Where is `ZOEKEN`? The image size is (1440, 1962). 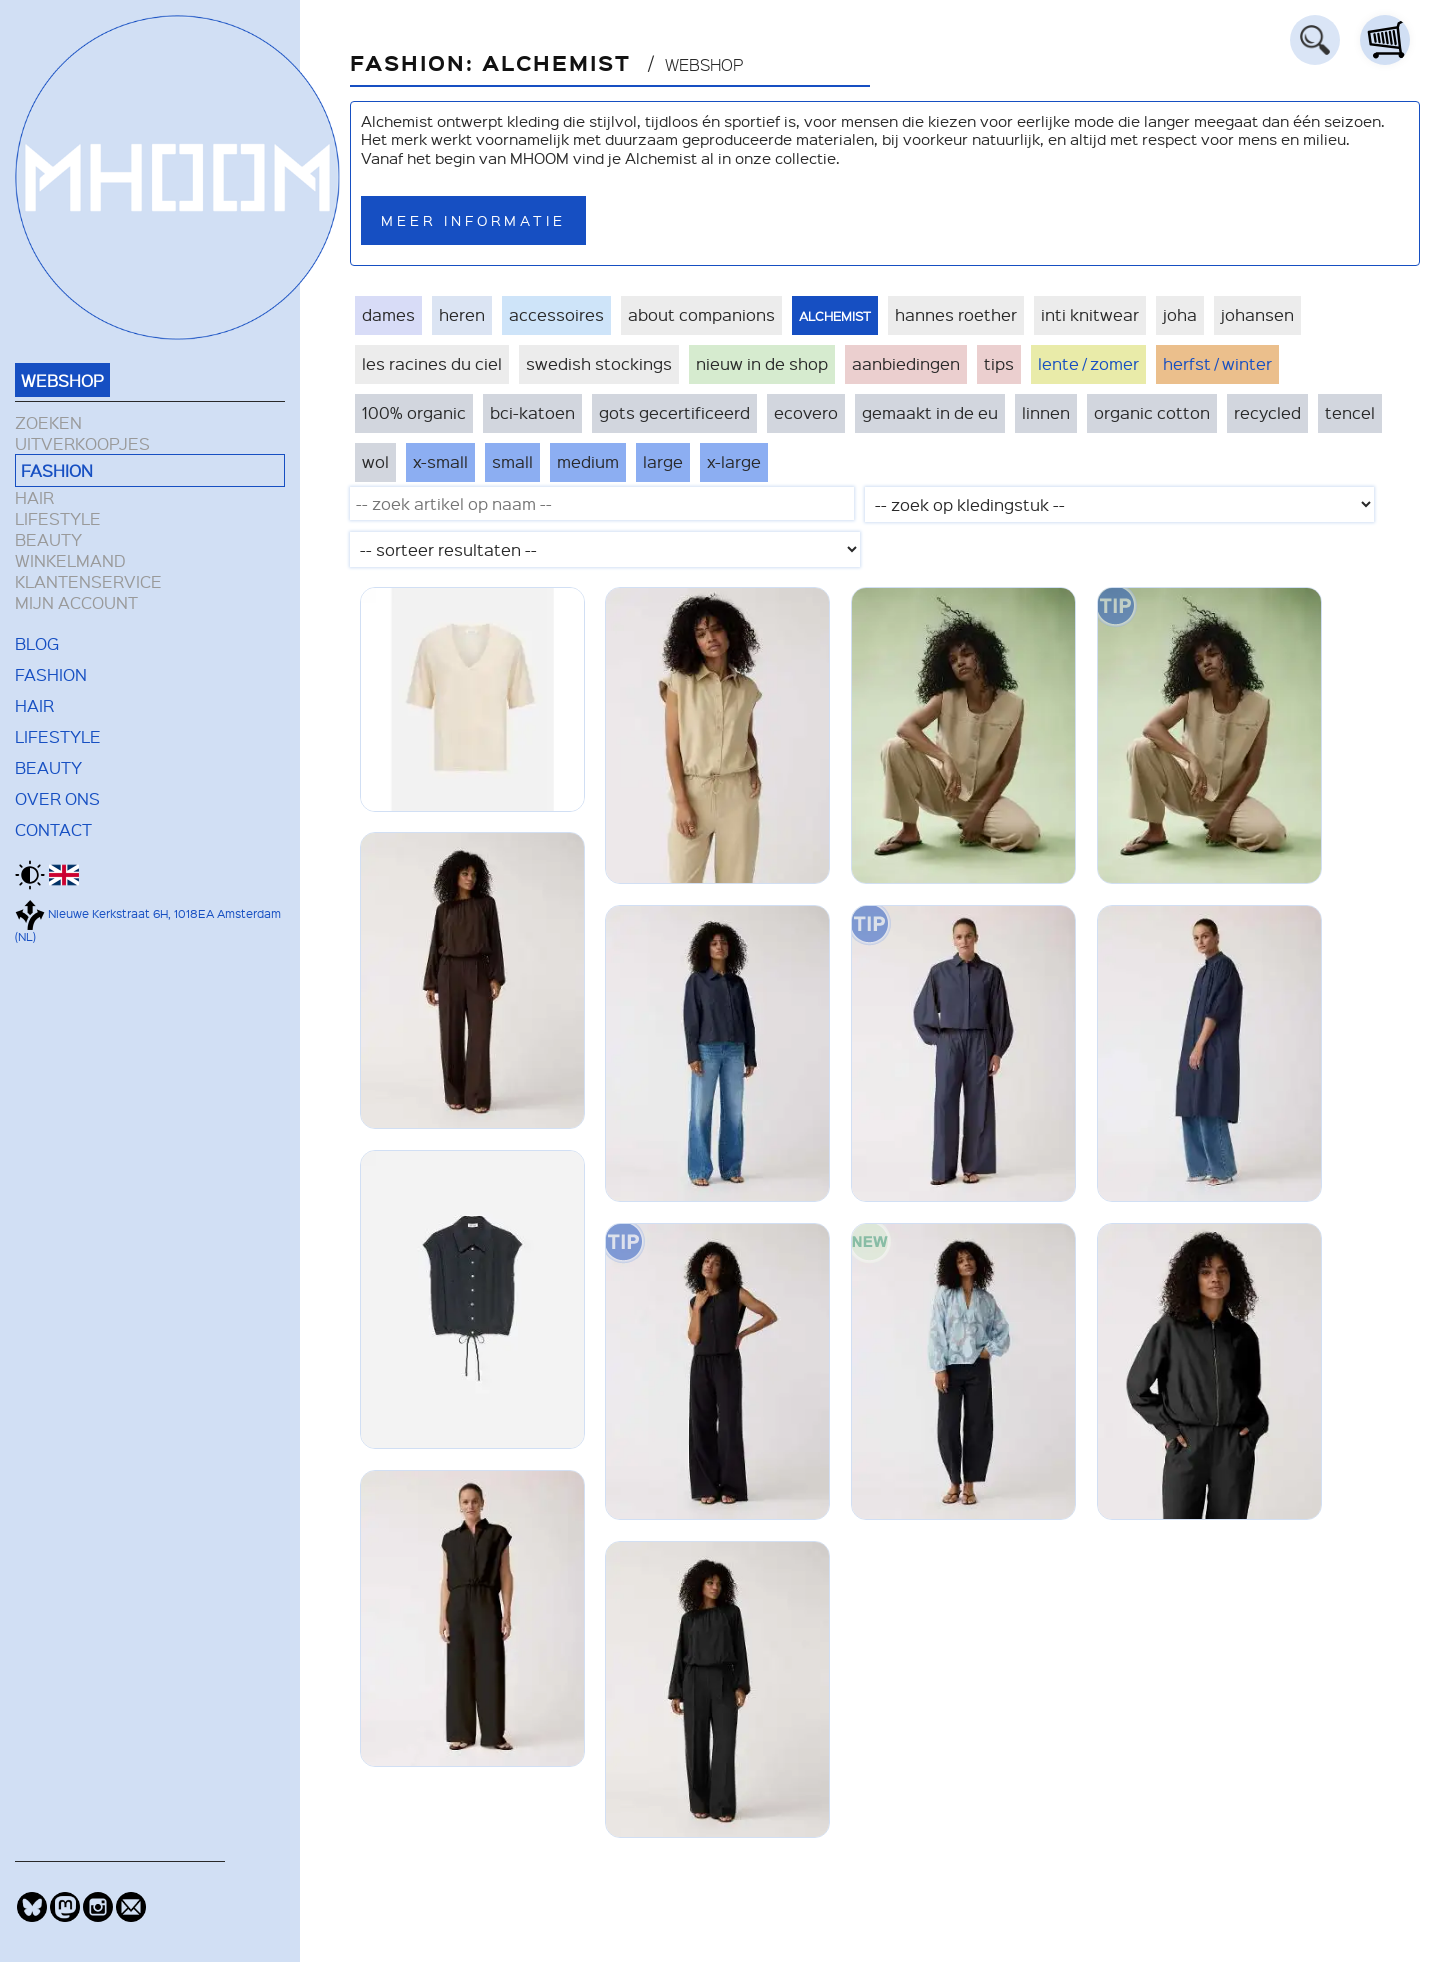
ZOEKEN is located at coordinates (48, 422).